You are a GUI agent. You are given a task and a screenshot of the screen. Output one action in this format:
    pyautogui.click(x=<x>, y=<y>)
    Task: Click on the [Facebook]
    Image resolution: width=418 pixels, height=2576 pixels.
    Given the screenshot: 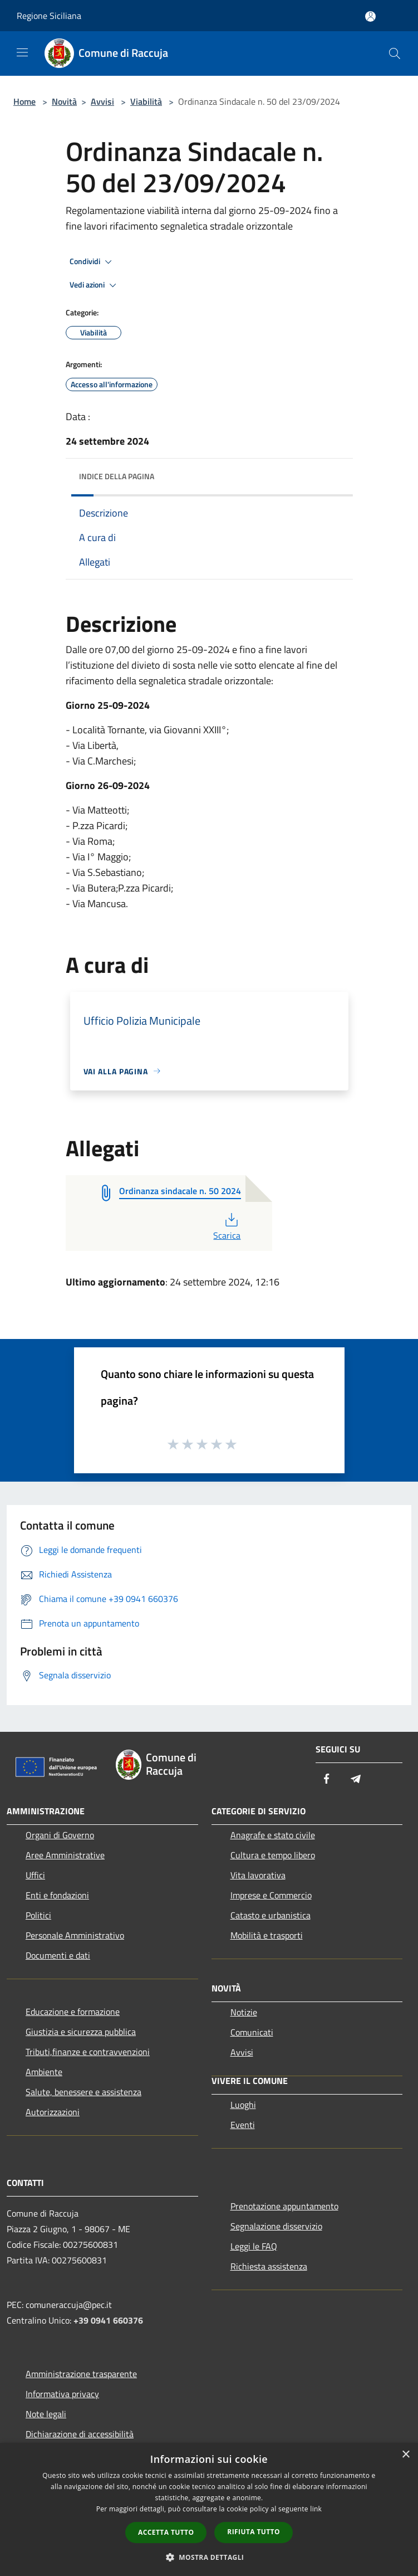 What is the action you would take?
    pyautogui.click(x=327, y=1779)
    